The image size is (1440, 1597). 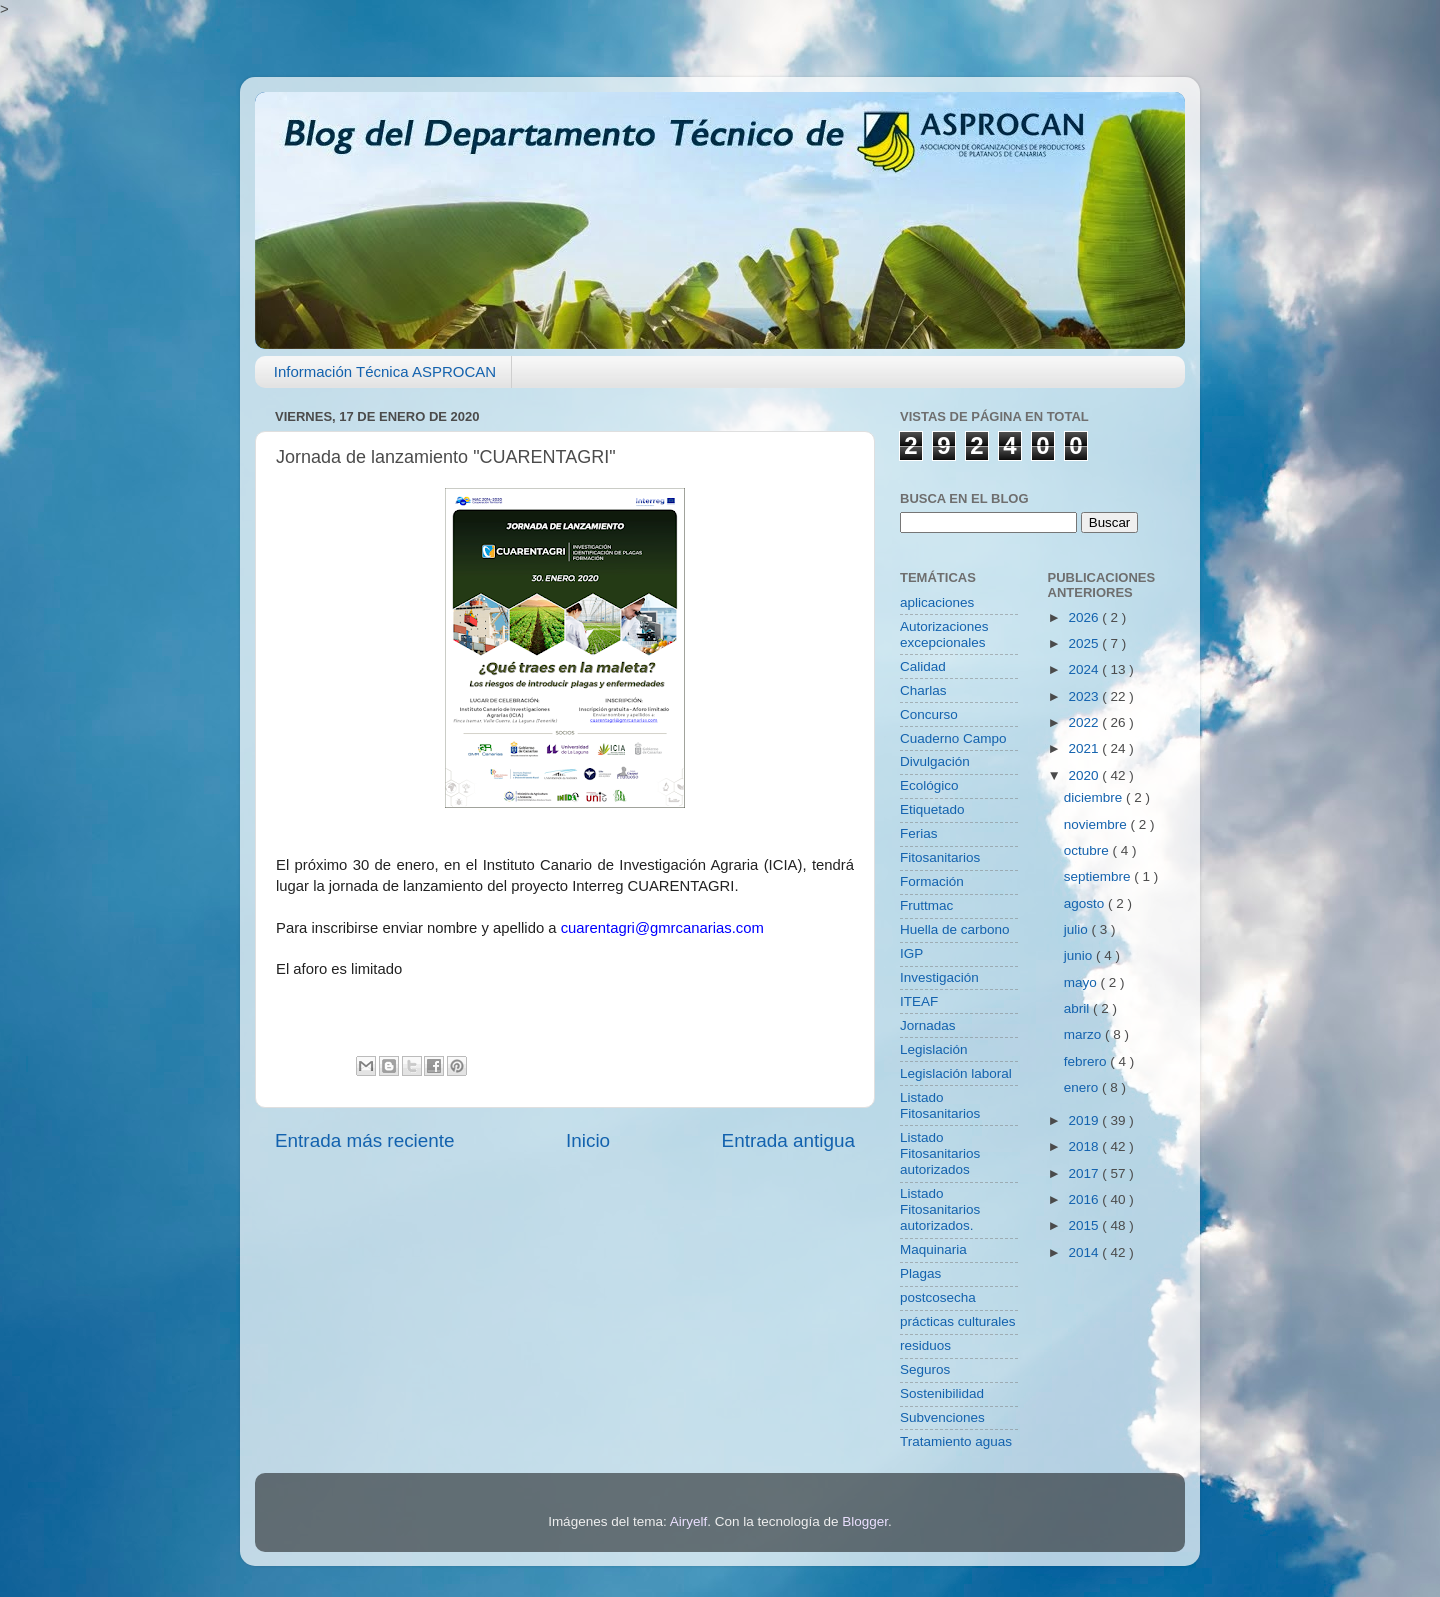 What do you see at coordinates (1099, 876) in the screenshot?
I see `septiembre` at bounding box center [1099, 876].